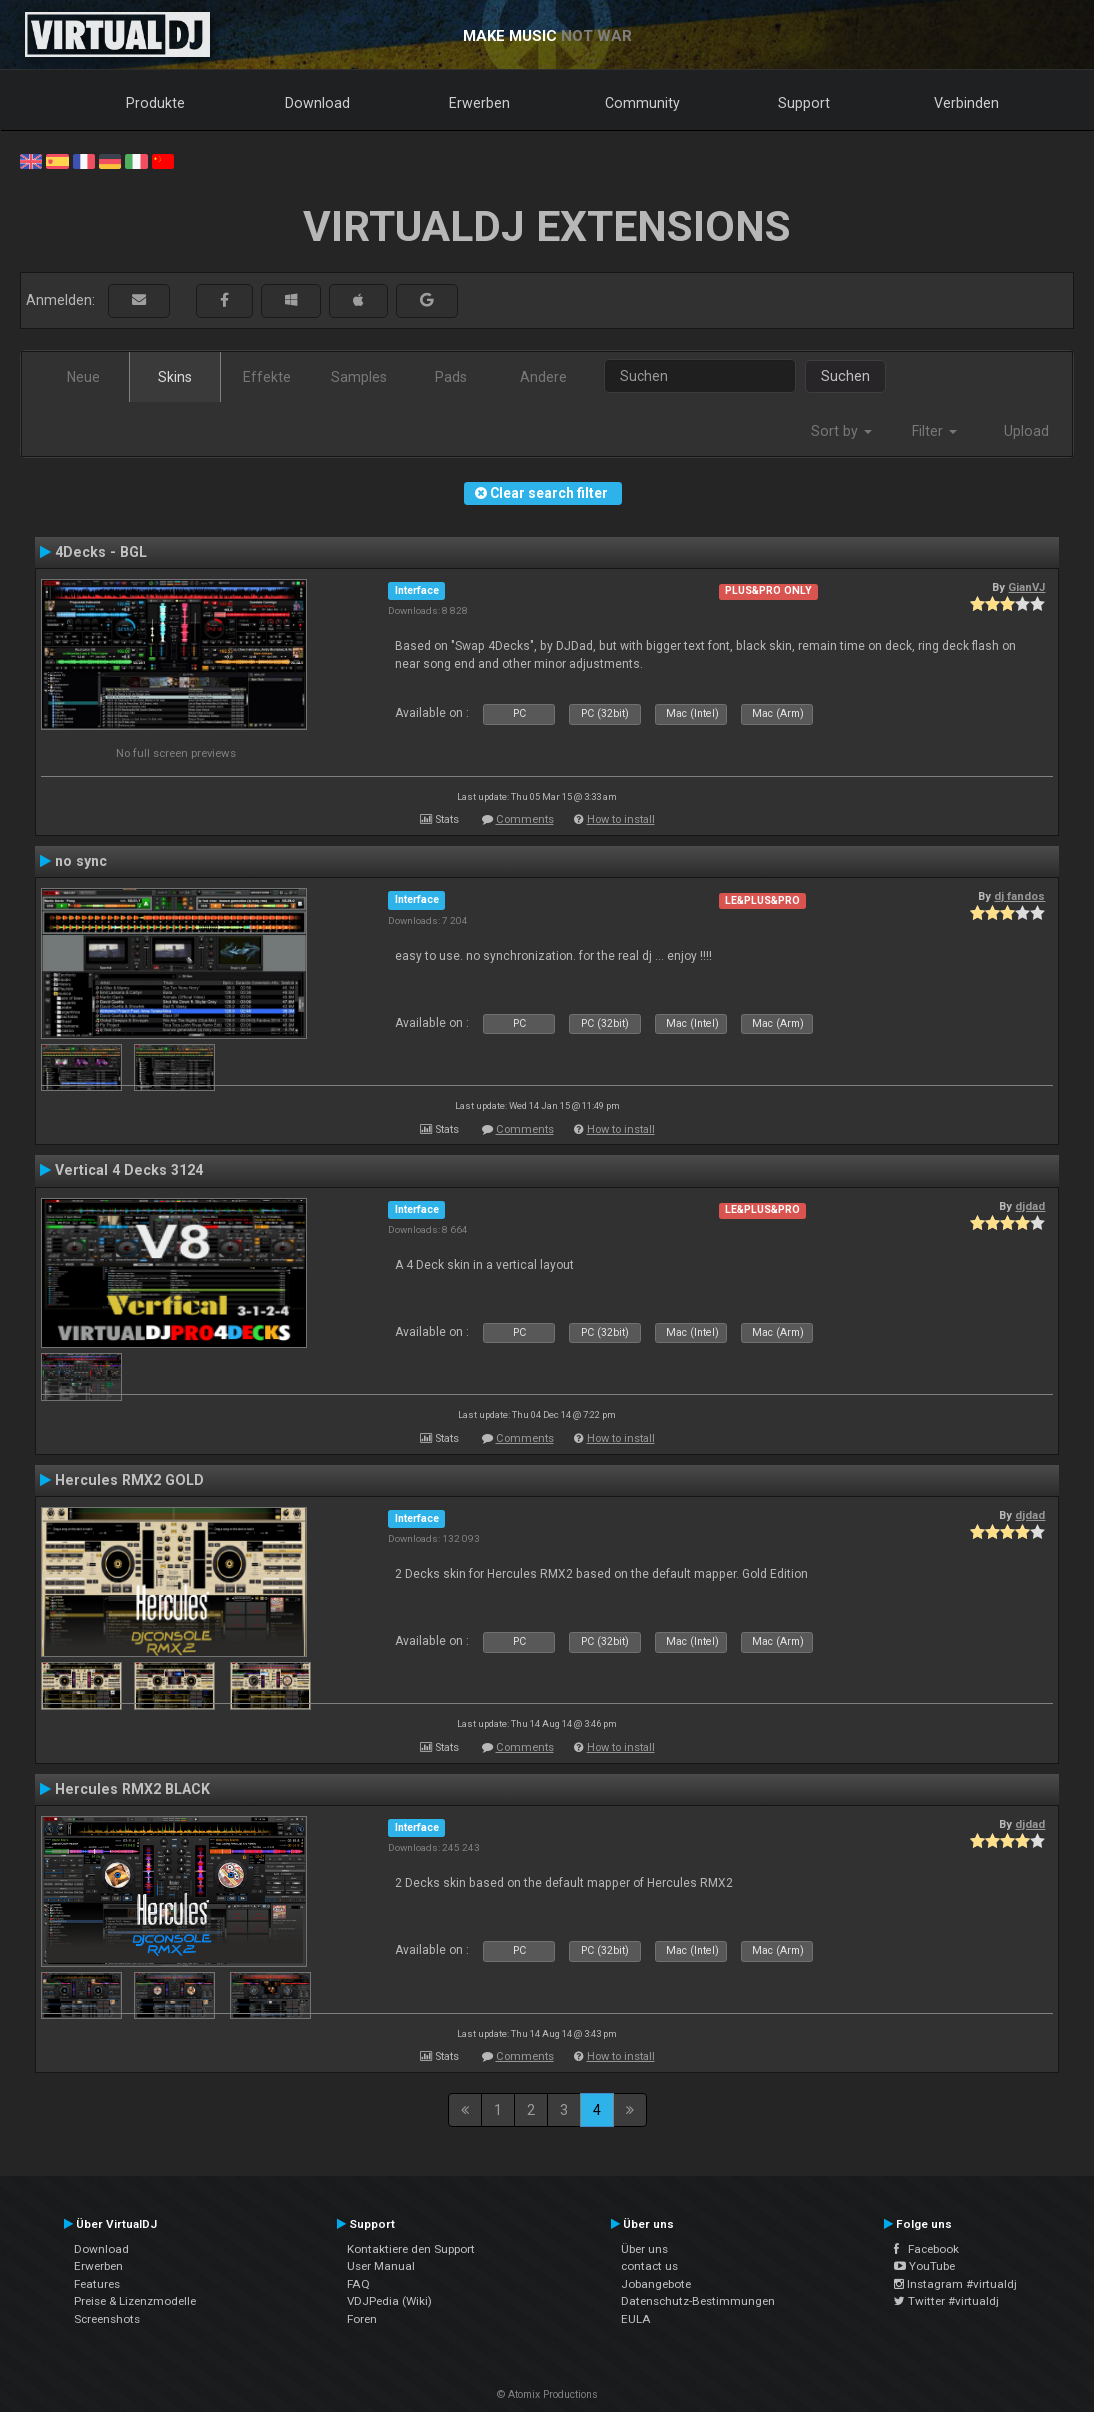  Describe the element at coordinates (479, 103) in the screenshot. I see `Erwerben` at that location.